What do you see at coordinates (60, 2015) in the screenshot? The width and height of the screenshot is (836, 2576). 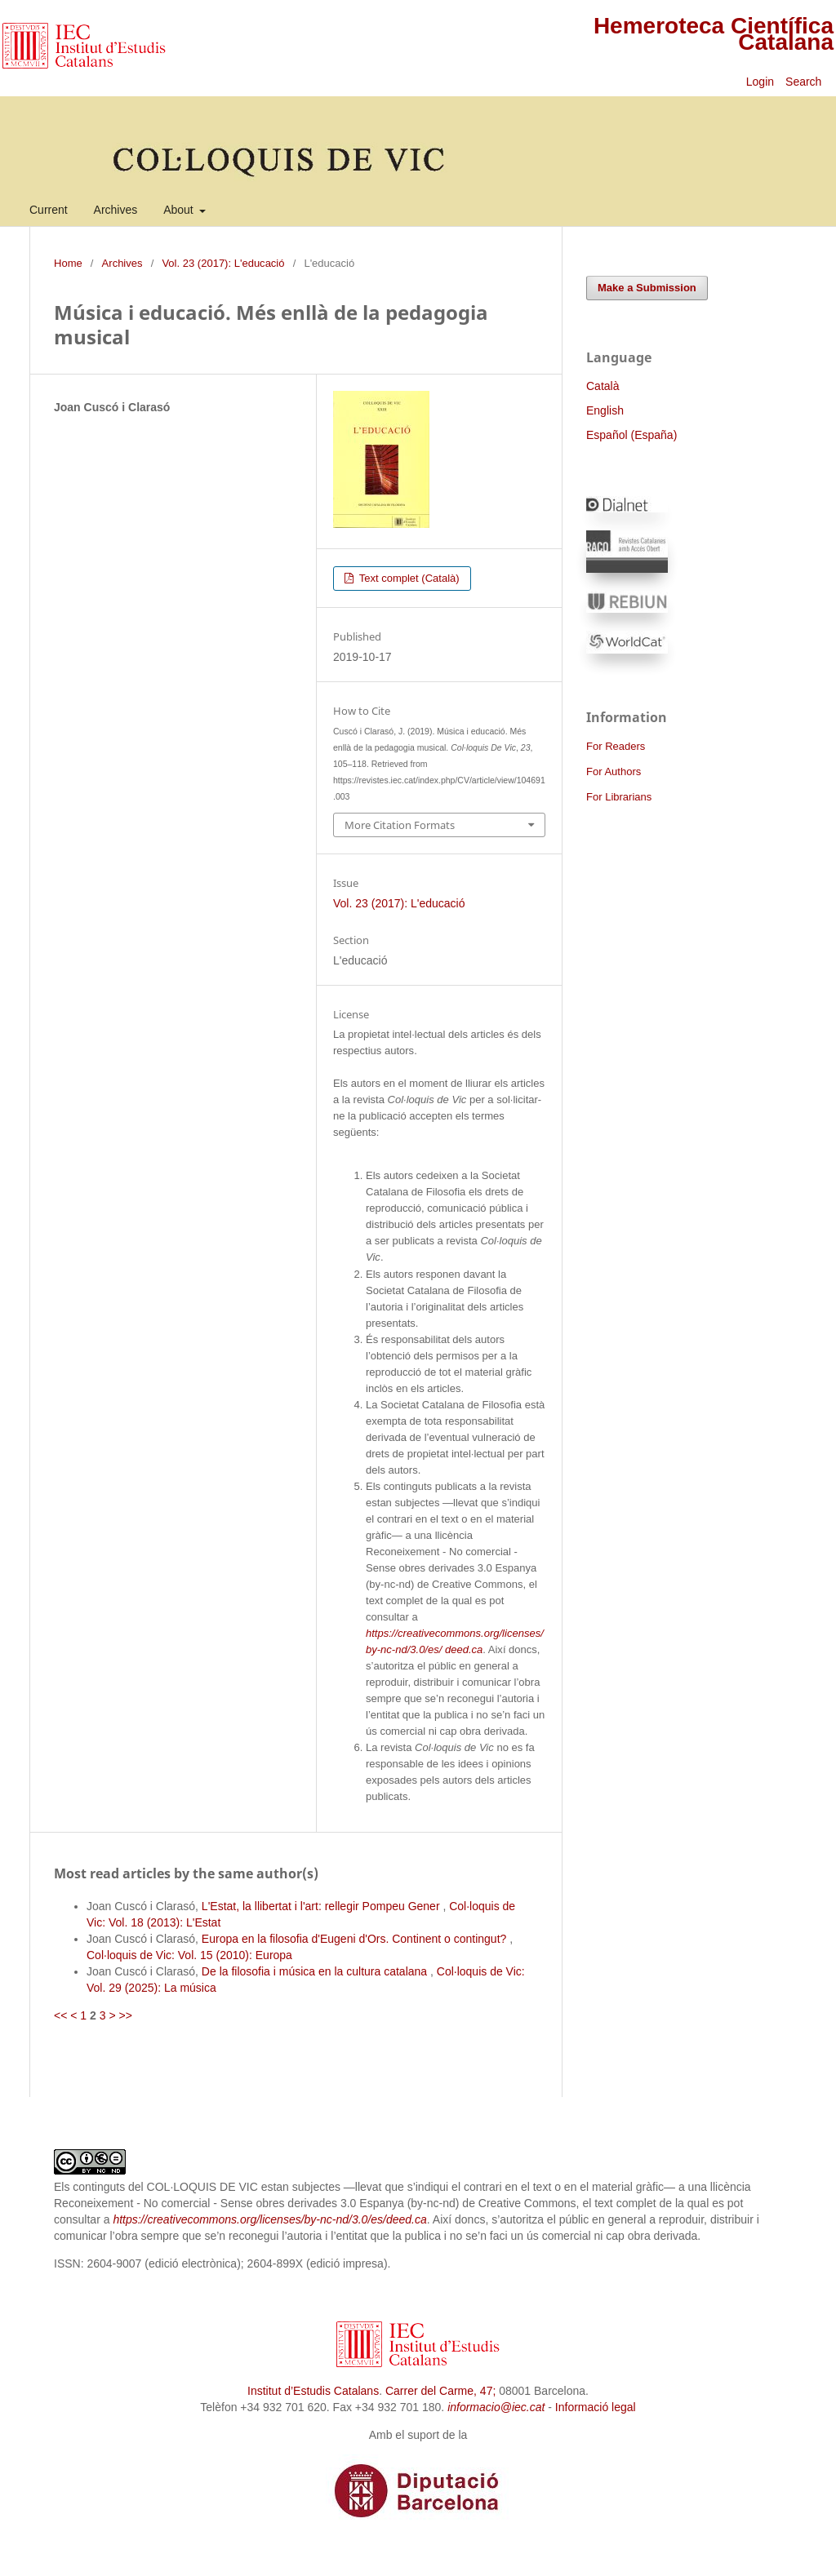 I see `<<` at bounding box center [60, 2015].